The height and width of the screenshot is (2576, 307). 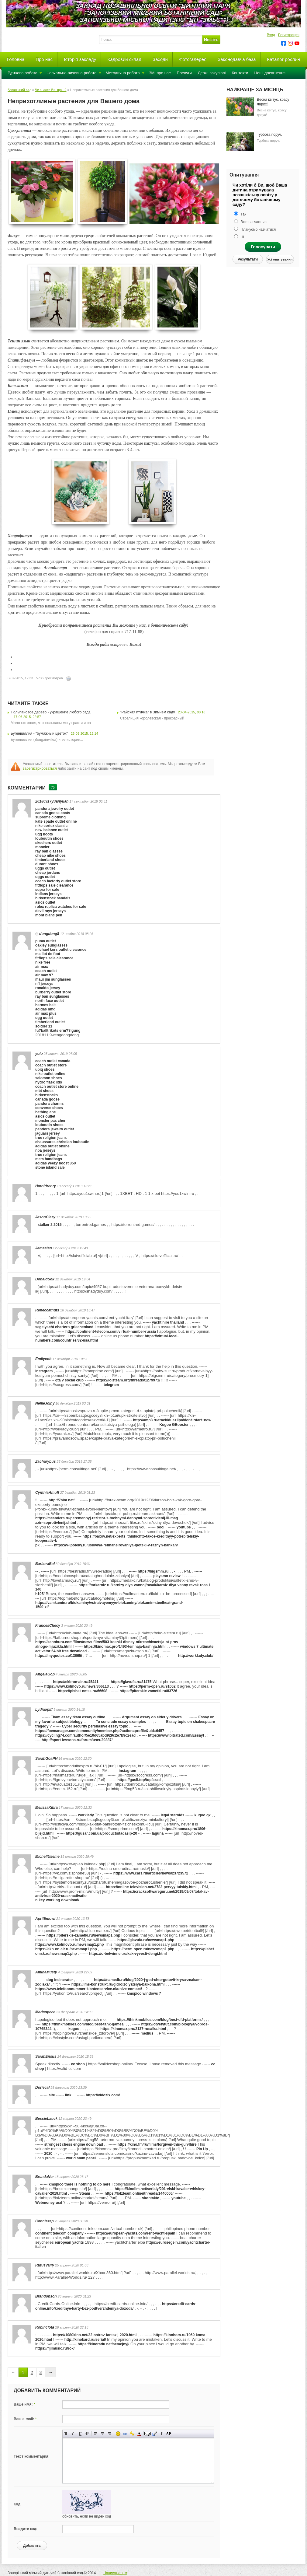 What do you see at coordinates (269, 73) in the screenshot?
I see `Наші досягнення` at bounding box center [269, 73].